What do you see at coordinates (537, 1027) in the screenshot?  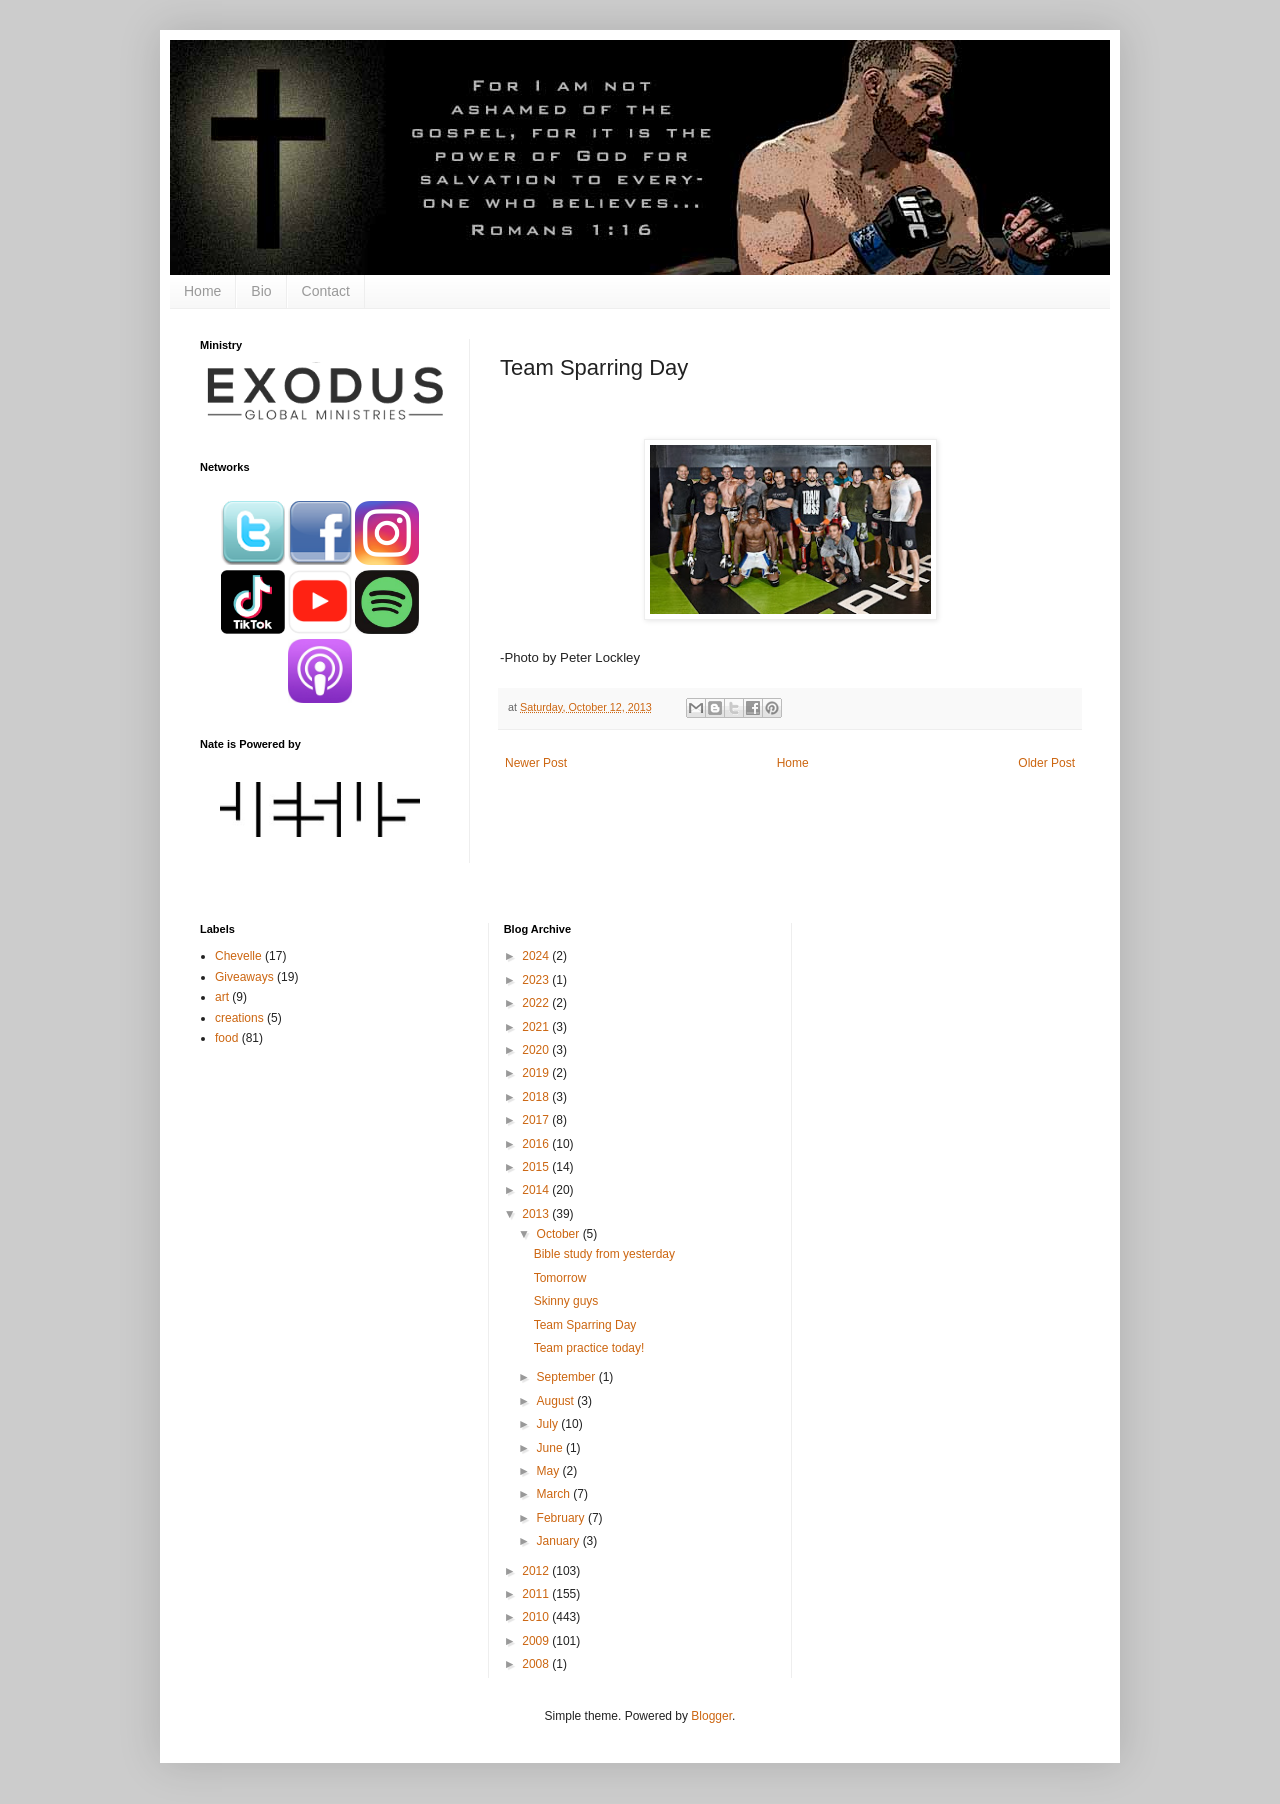 I see `2021` at bounding box center [537, 1027].